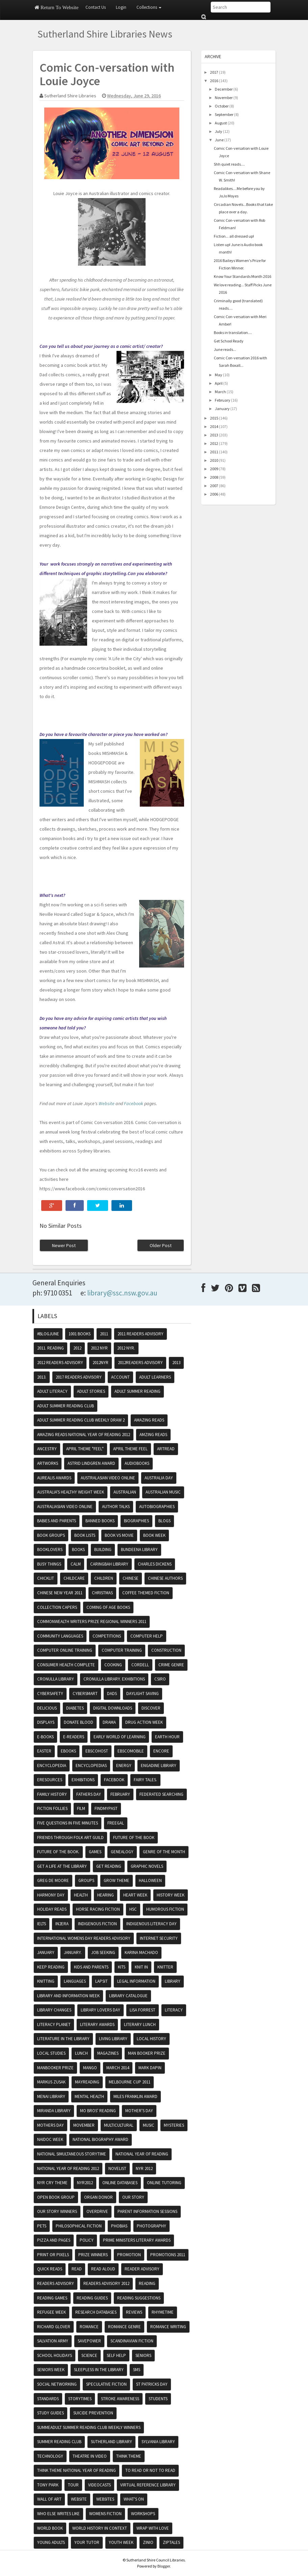 The height and width of the screenshot is (2576, 308). Describe the element at coordinates (158, 2441) in the screenshot. I see `Sylvania Library` at that location.